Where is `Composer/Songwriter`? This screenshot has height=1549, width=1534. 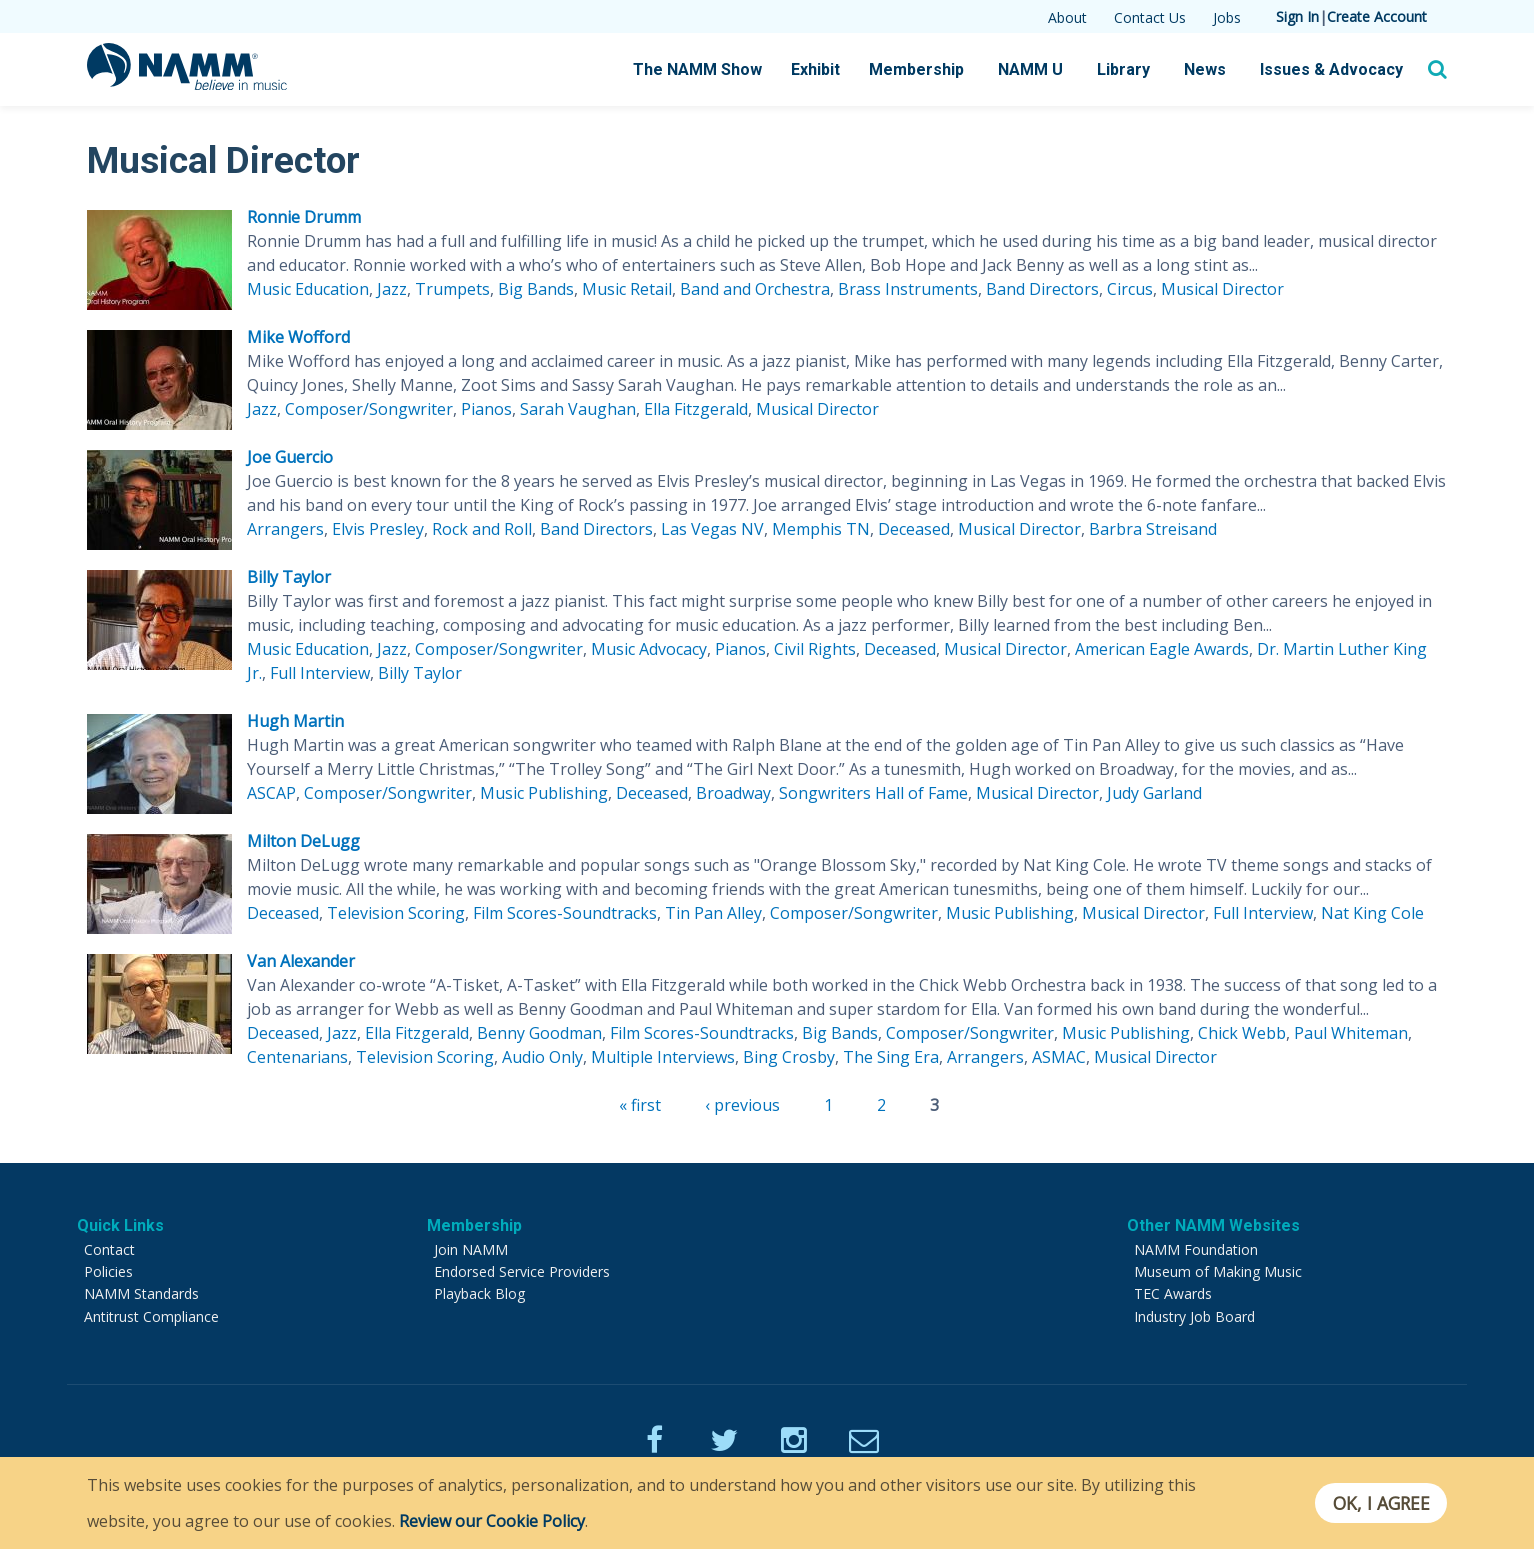
Composer/Songwriter is located at coordinates (369, 409).